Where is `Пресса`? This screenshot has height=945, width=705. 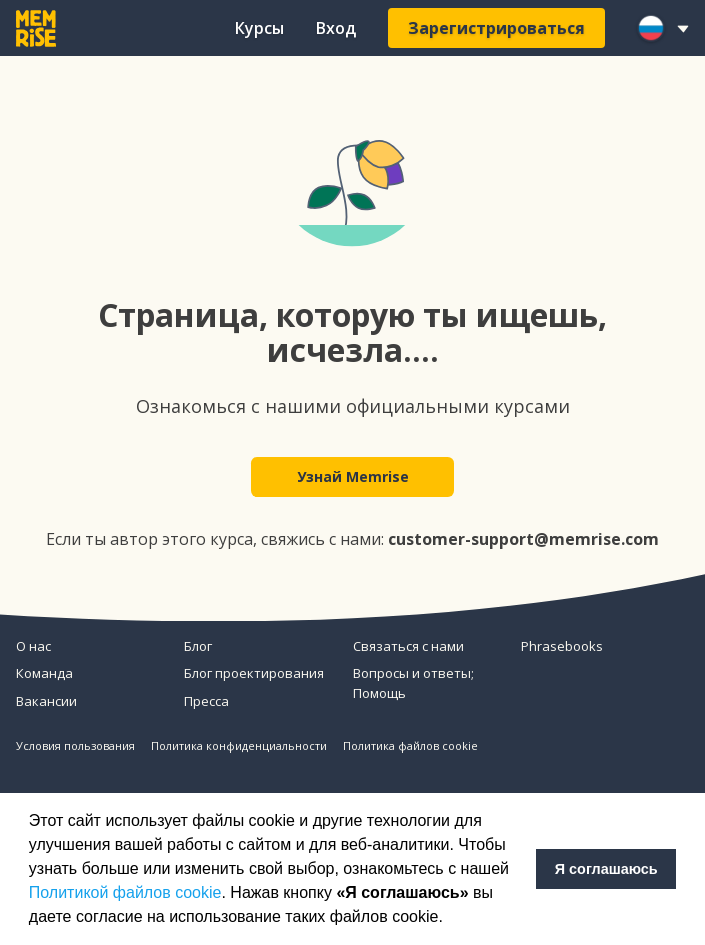
Пресса is located at coordinates (206, 701).